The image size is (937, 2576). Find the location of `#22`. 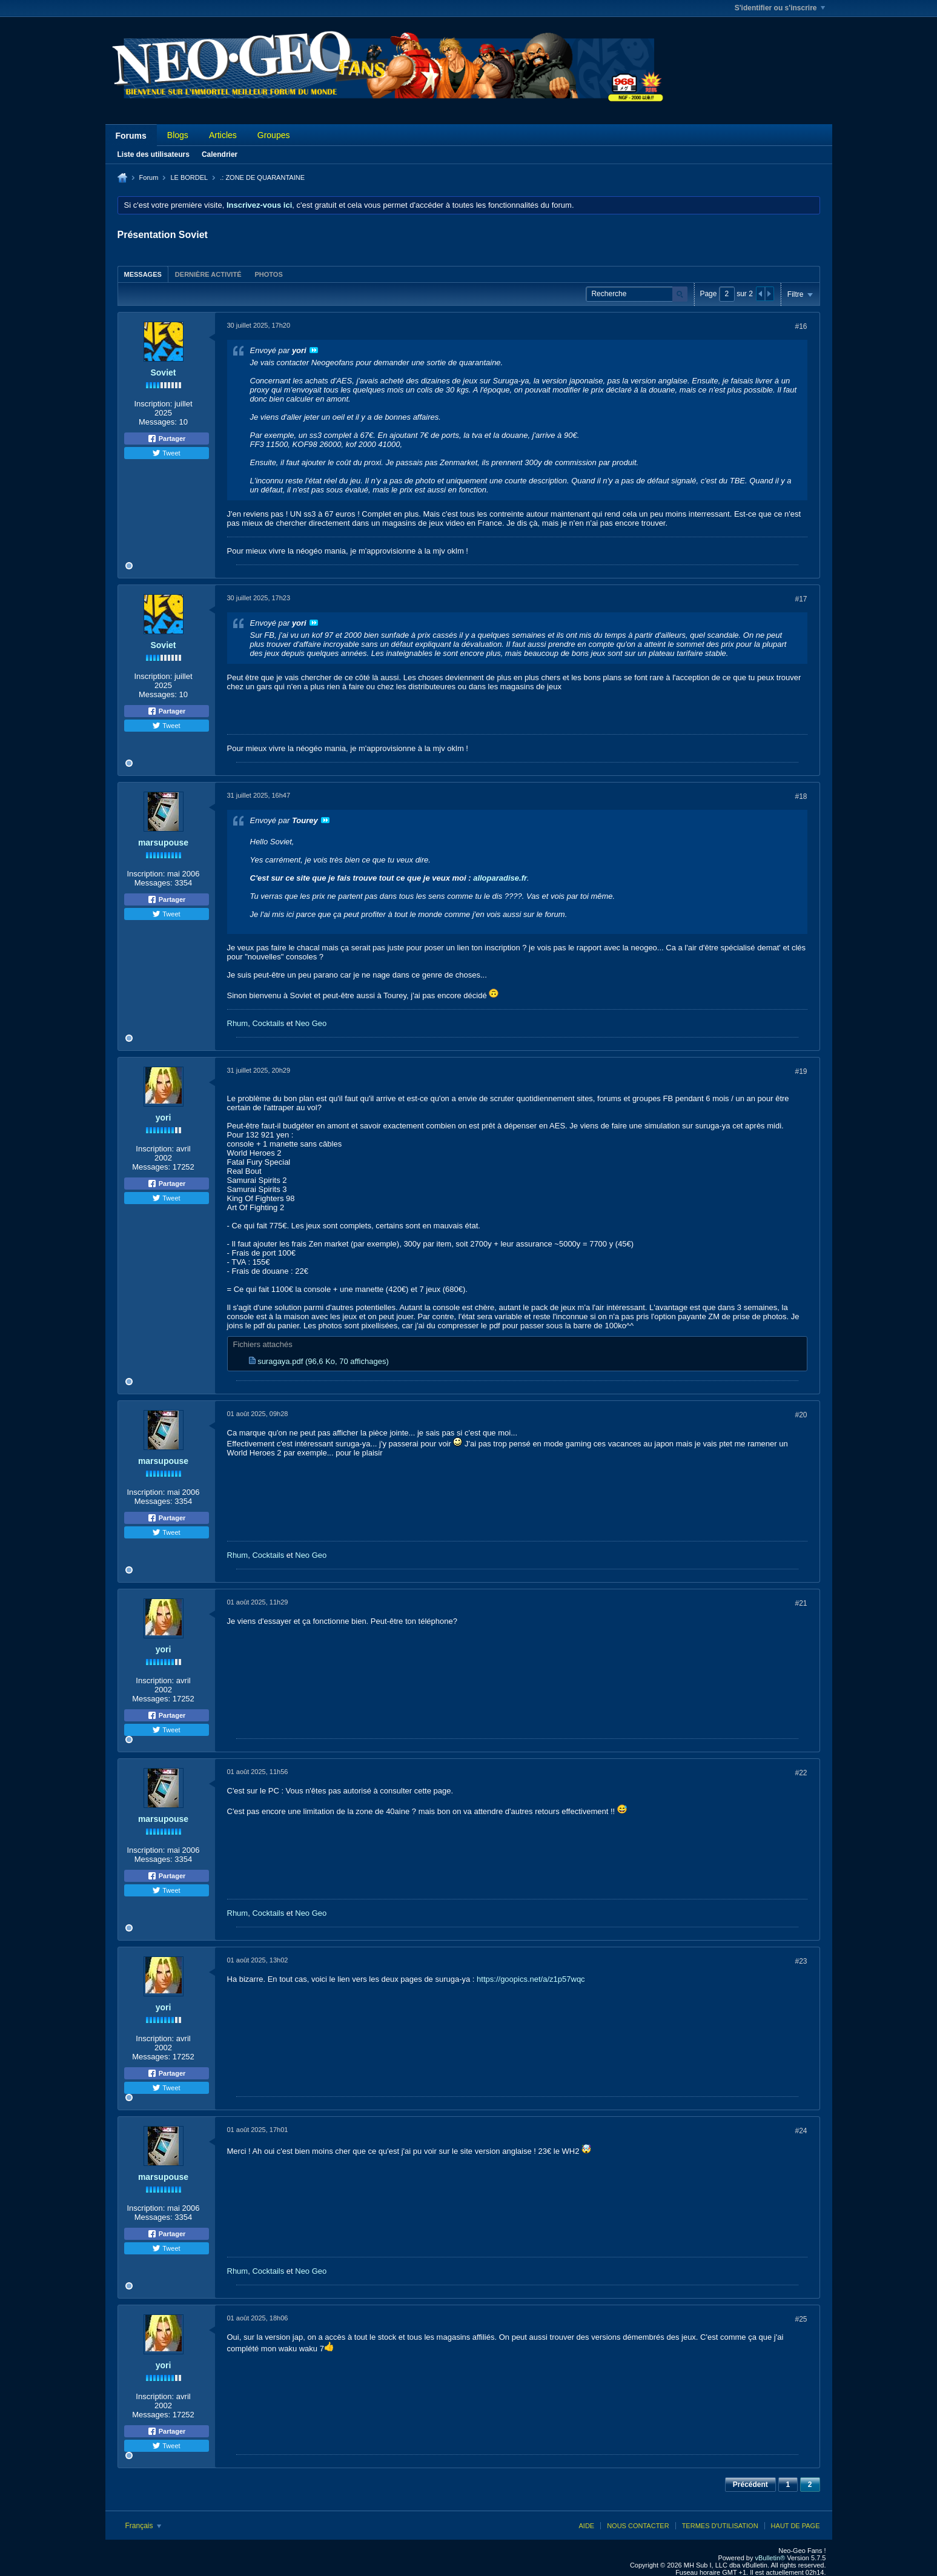

#22 is located at coordinates (801, 1773).